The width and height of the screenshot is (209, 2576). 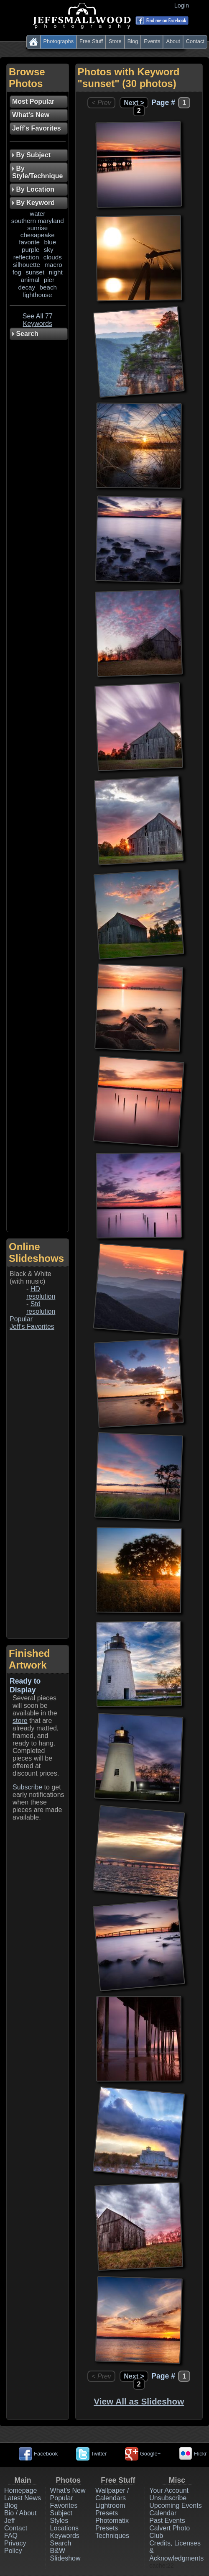 I want to click on Flickr, so click(x=193, y=2453).